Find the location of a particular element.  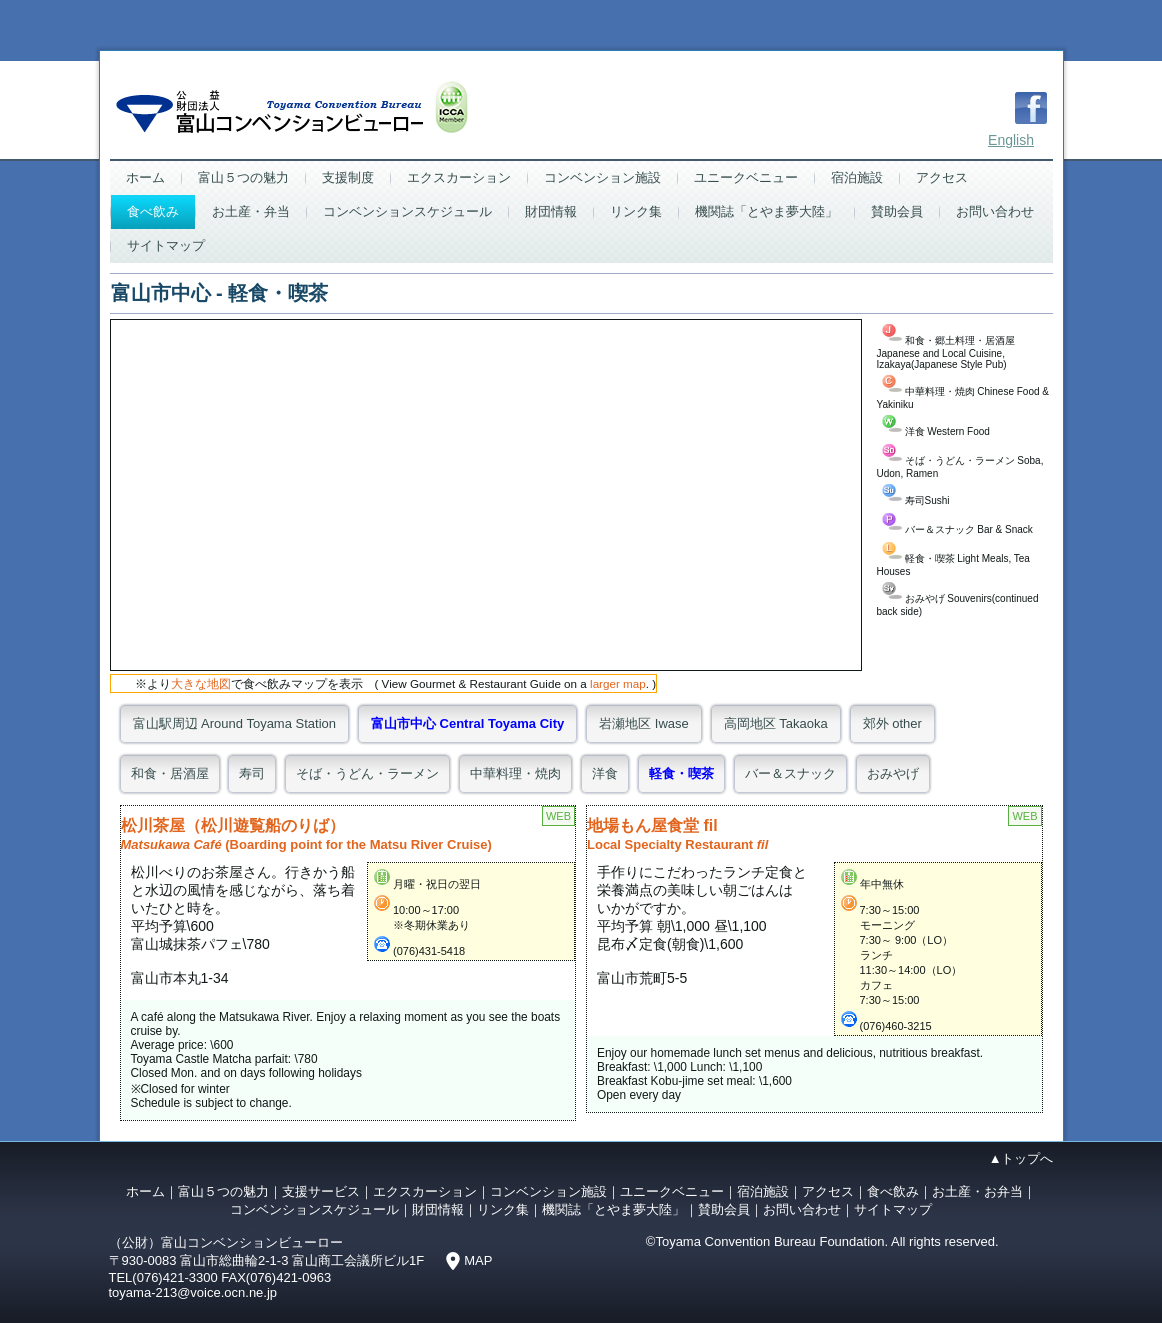

ホーム｜ is located at coordinates (152, 1191).